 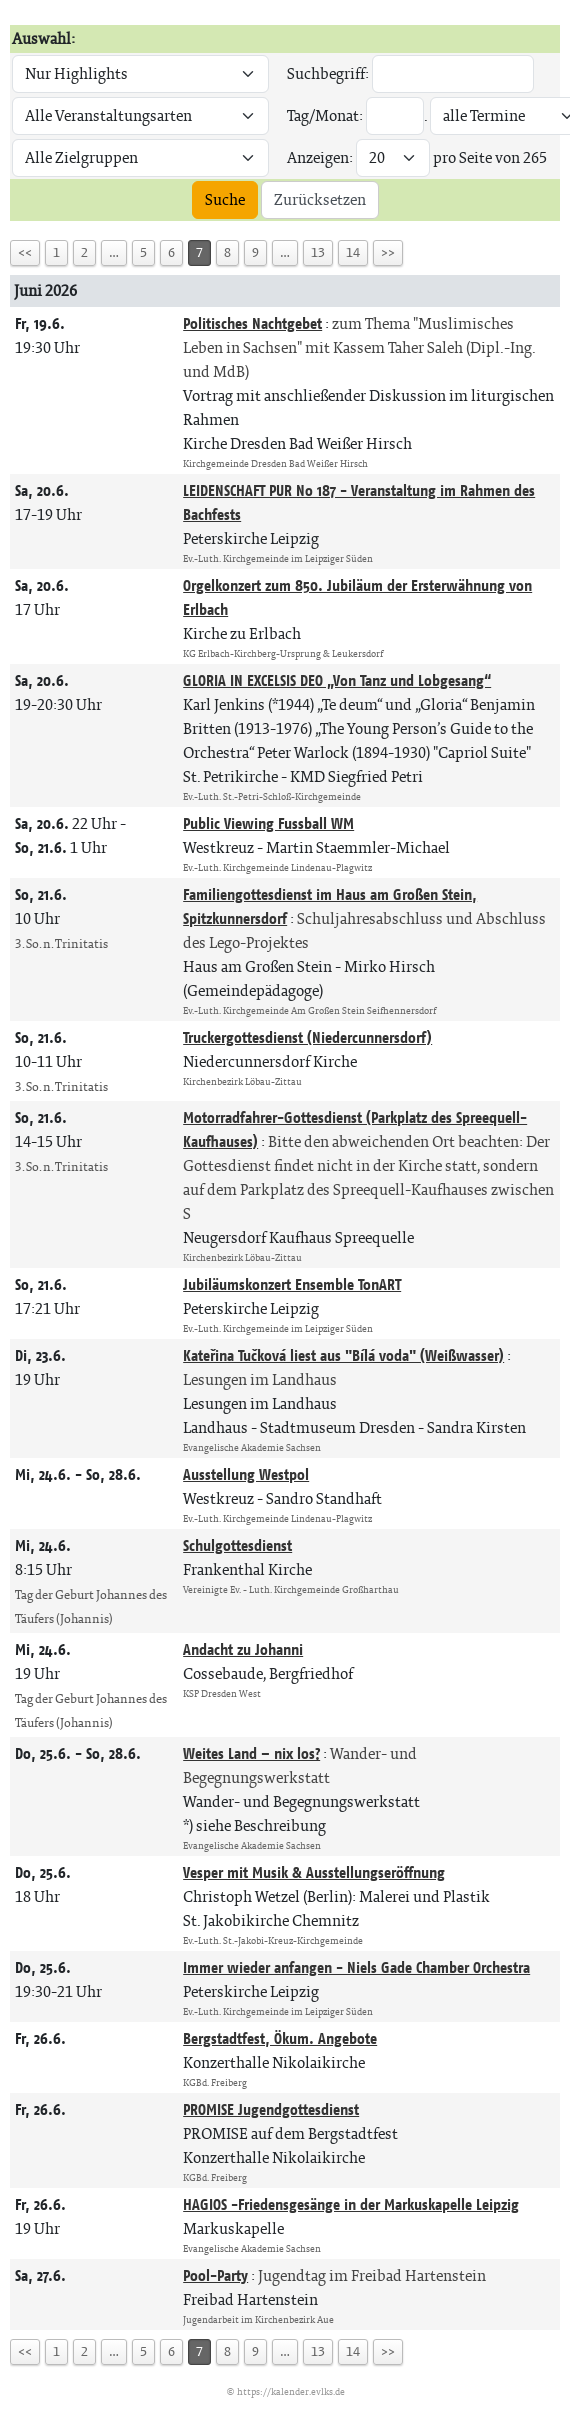 I want to click on 14, so click(x=353, y=252).